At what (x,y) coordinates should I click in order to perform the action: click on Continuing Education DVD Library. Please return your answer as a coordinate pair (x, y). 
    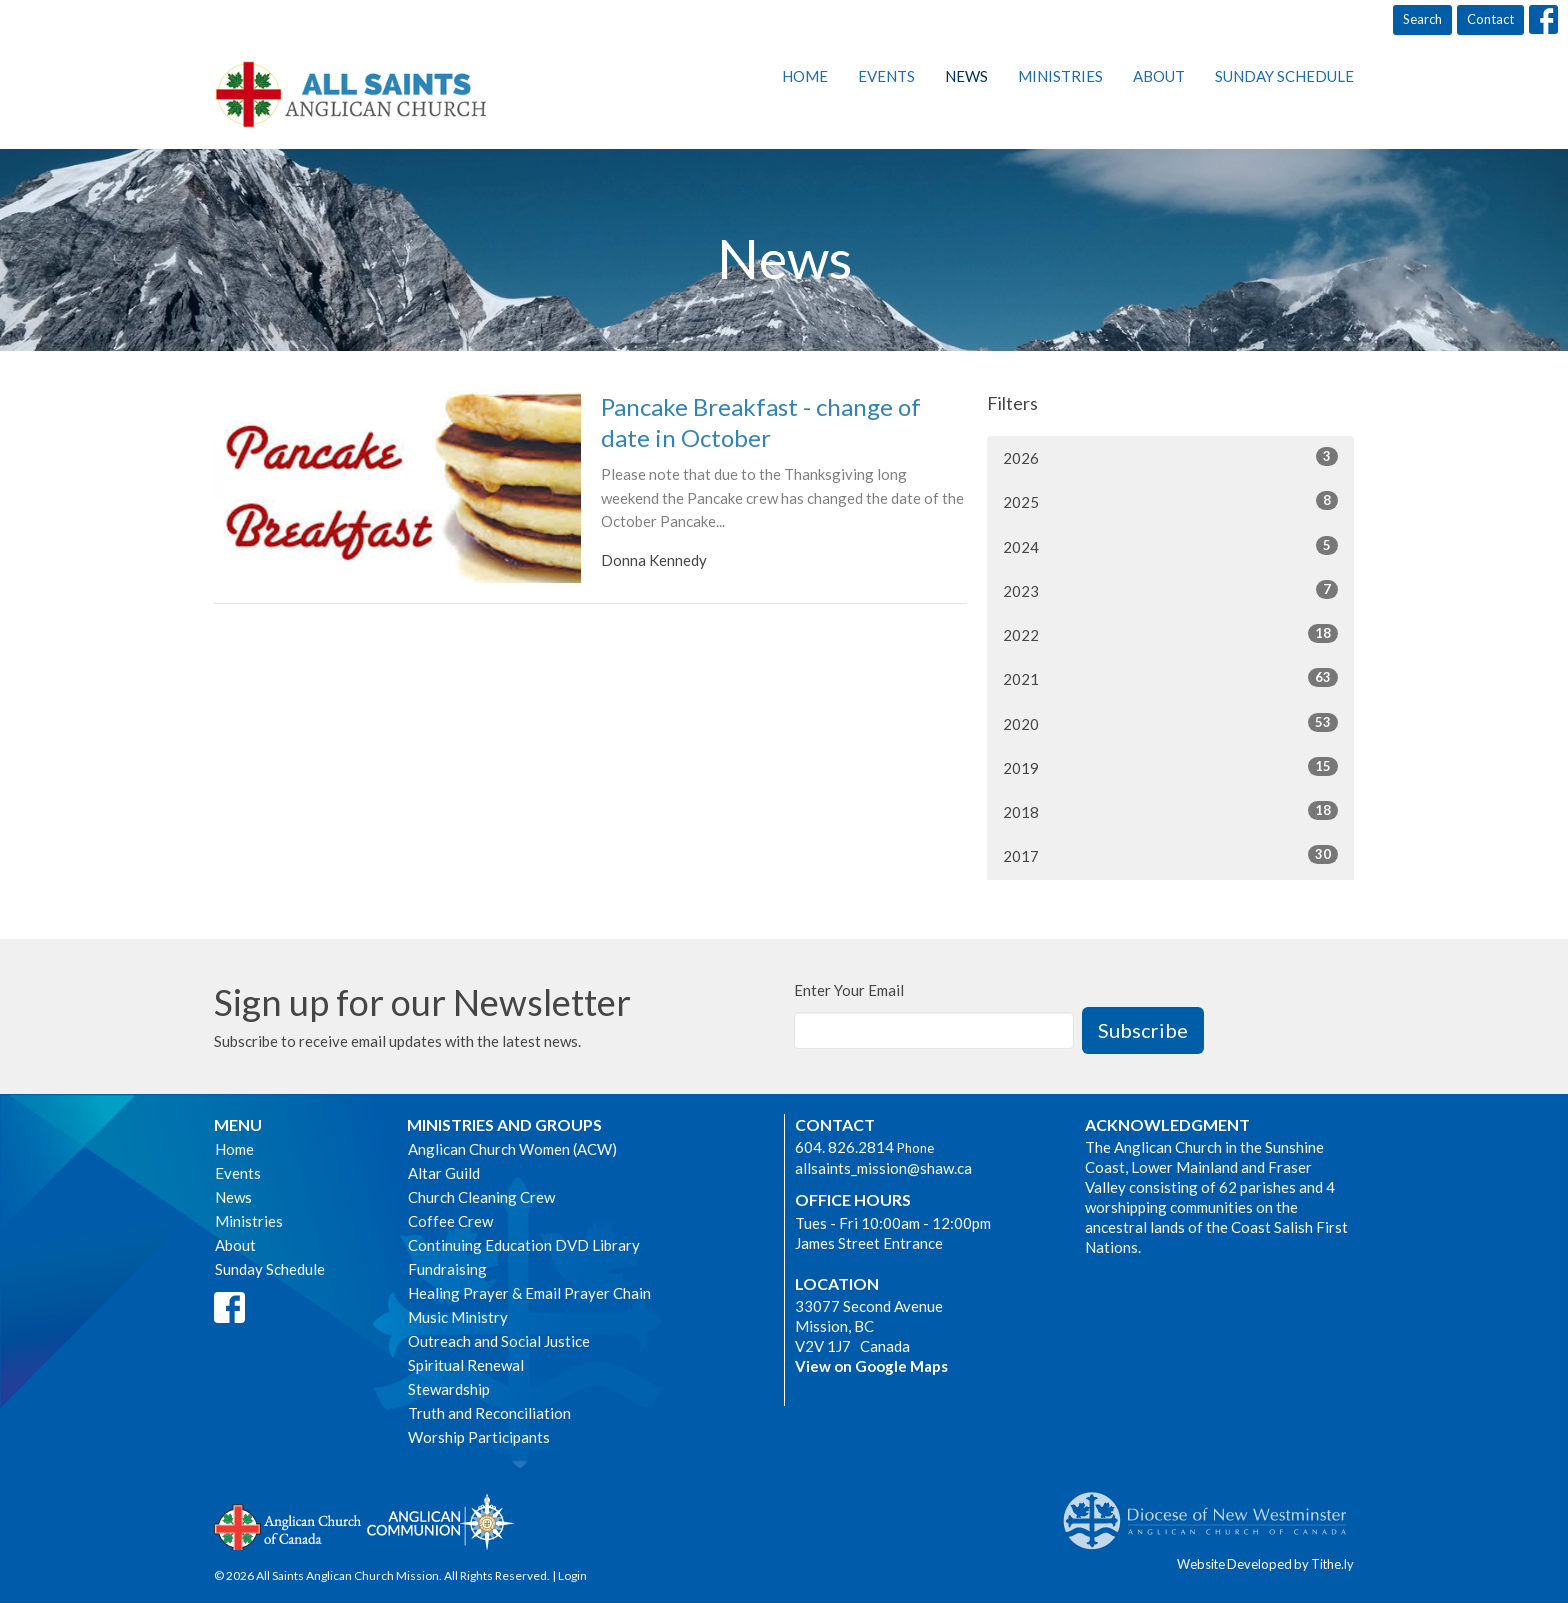
    Looking at the image, I should click on (524, 1245).